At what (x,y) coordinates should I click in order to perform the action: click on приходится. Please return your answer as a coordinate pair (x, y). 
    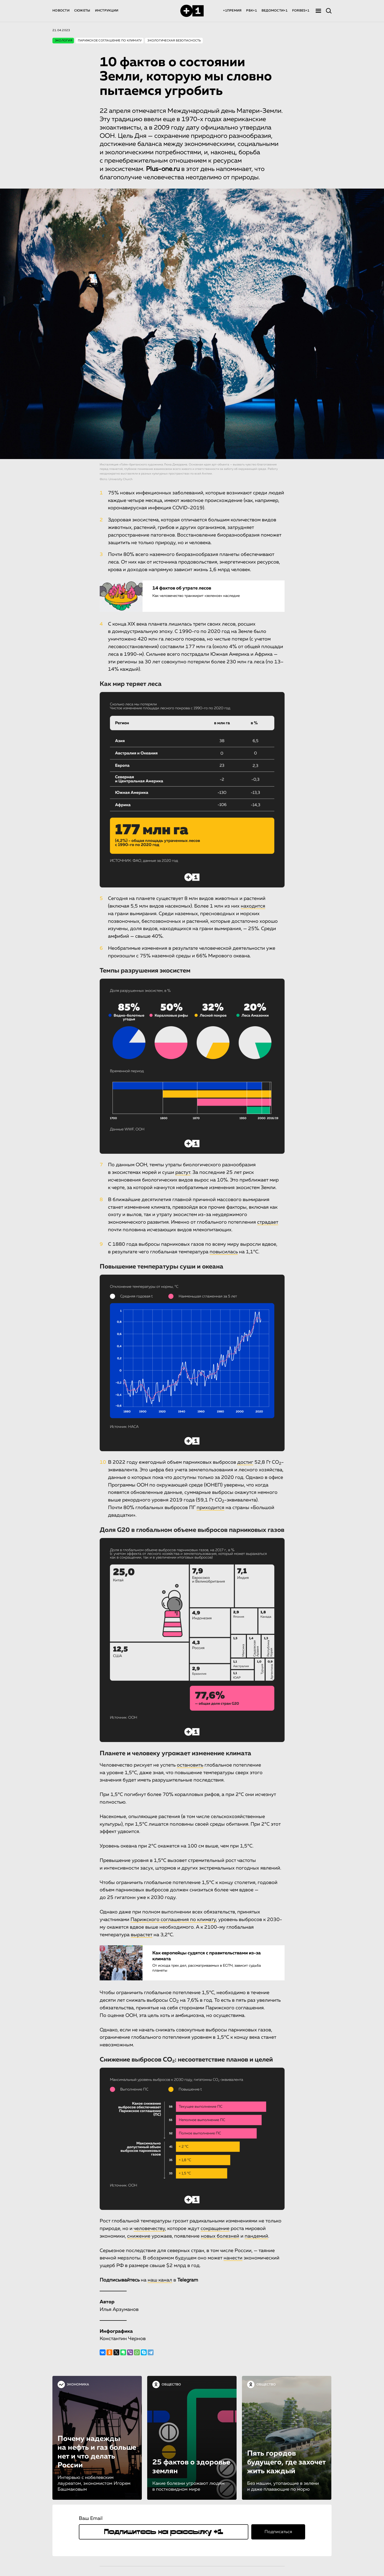
    Looking at the image, I should click on (210, 1507).